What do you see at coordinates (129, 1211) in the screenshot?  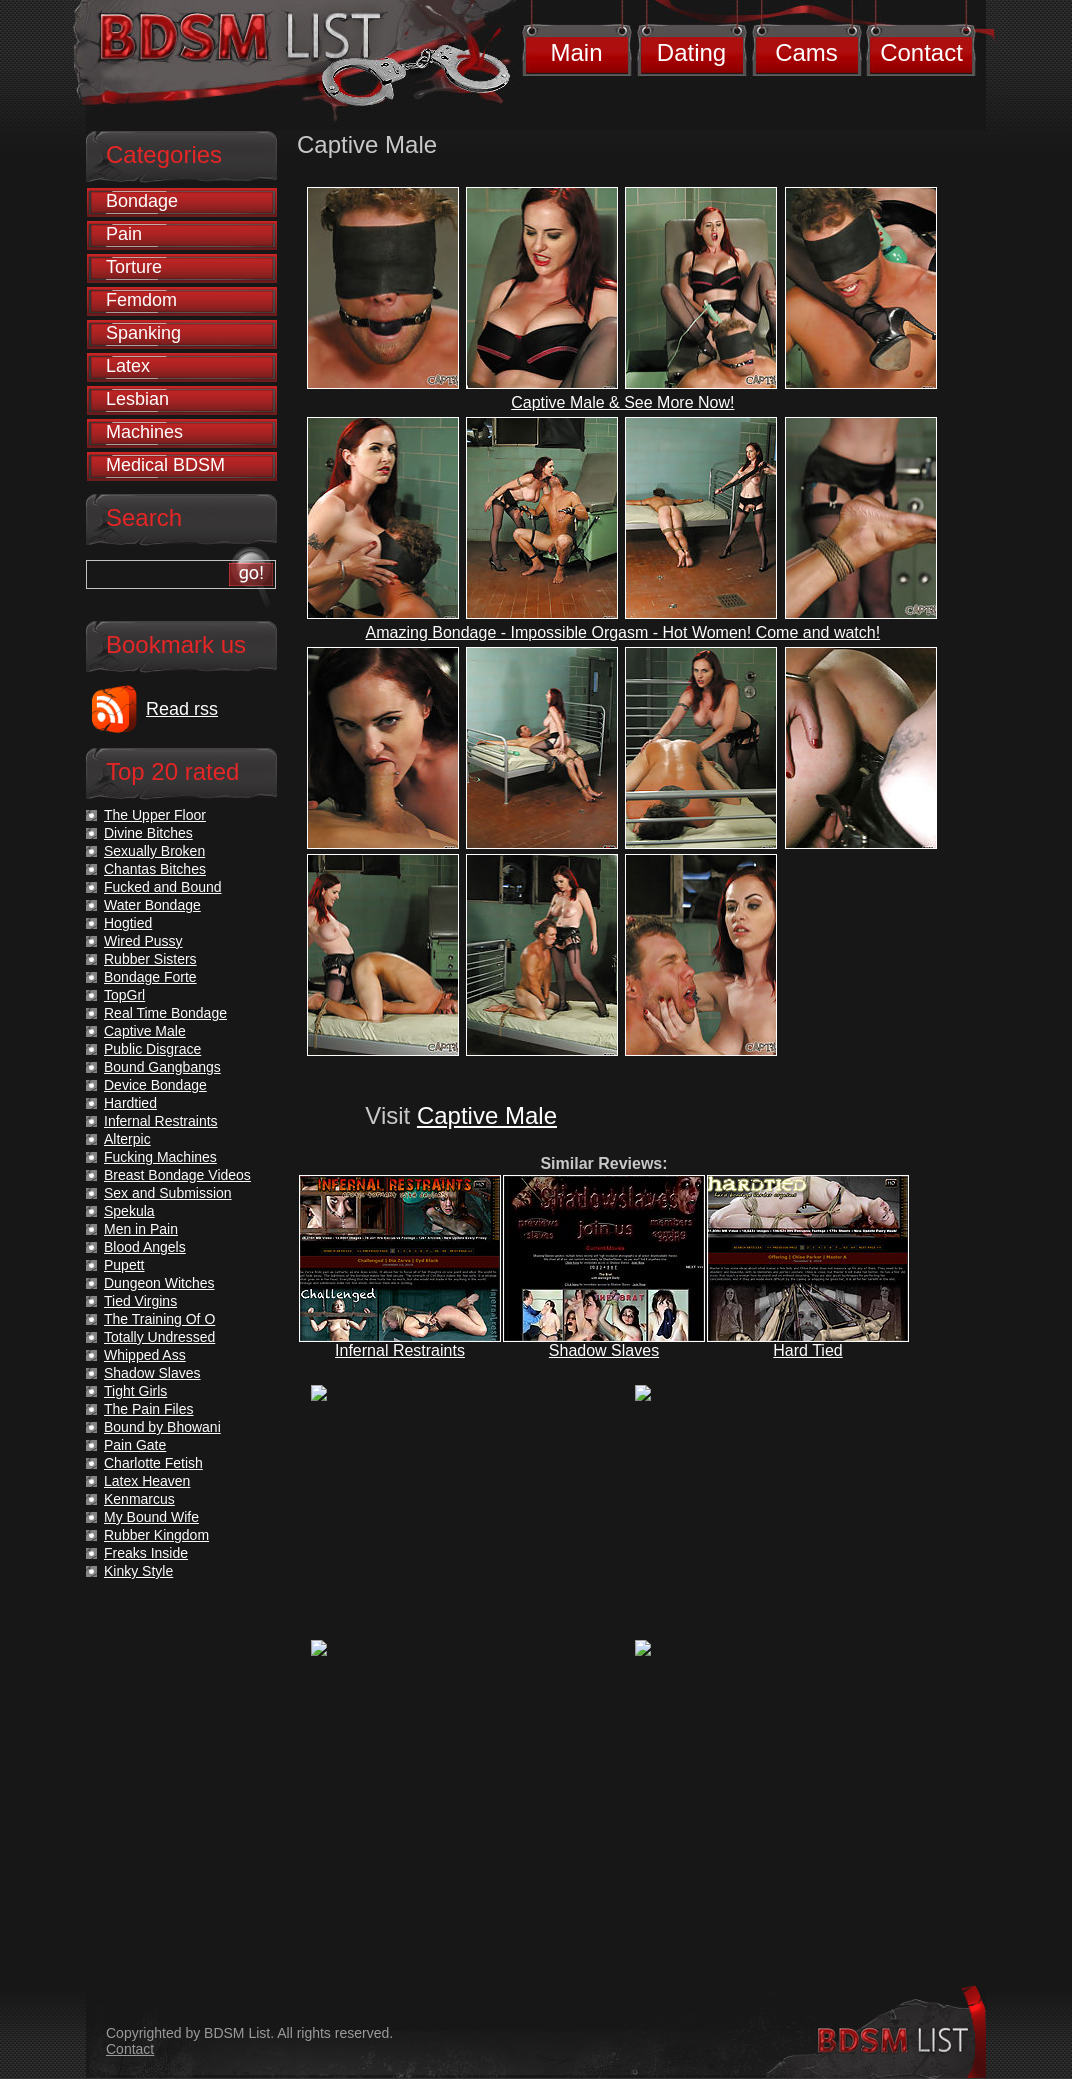 I see `Spekula` at bounding box center [129, 1211].